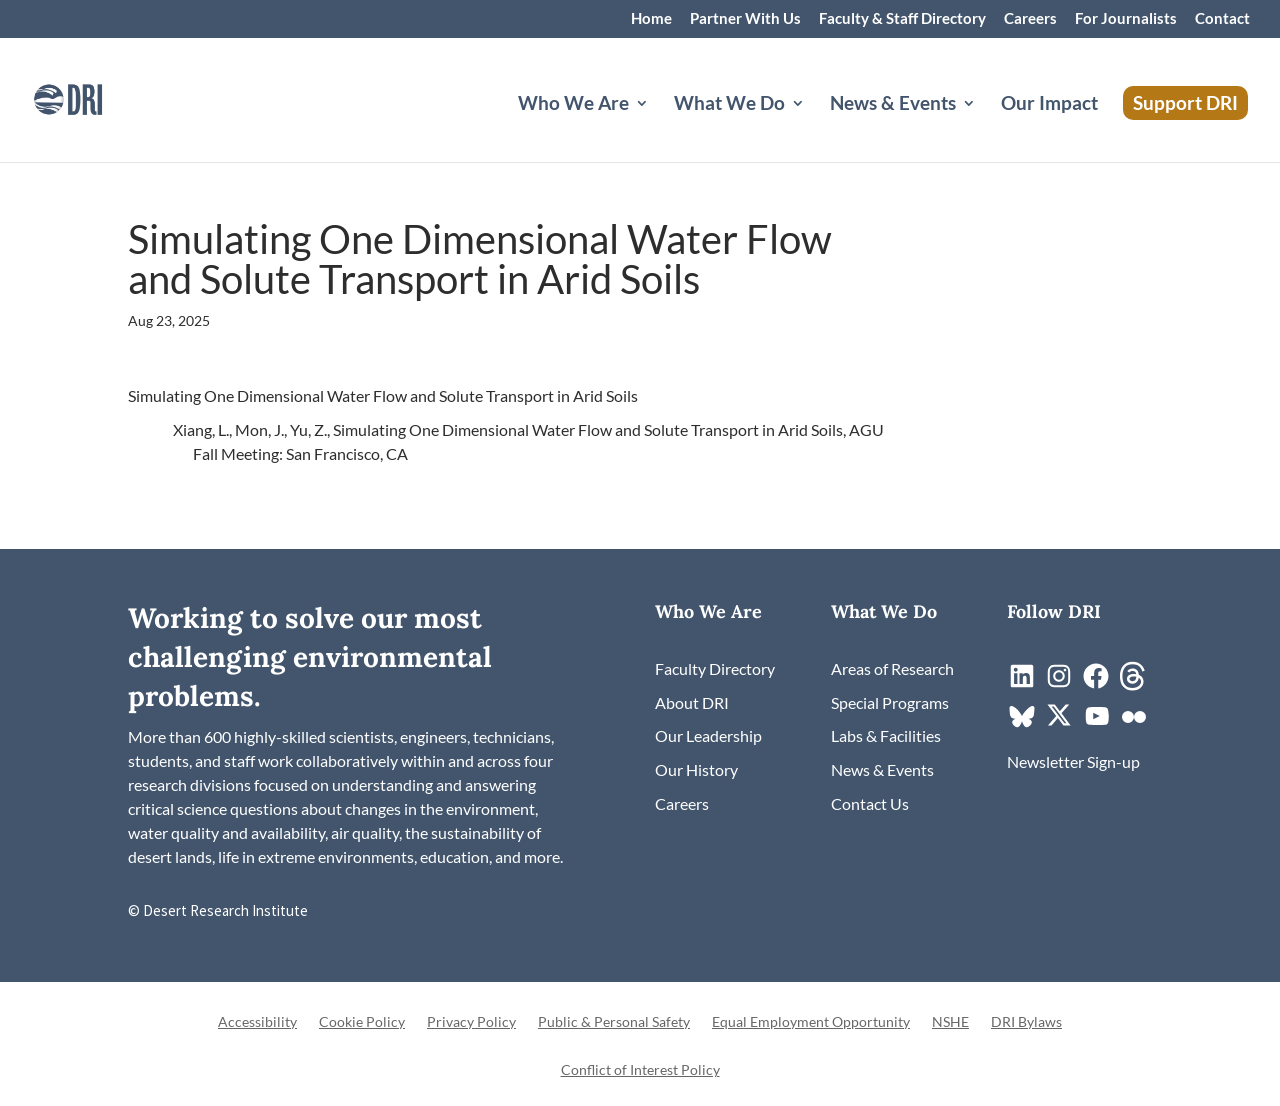 This screenshot has height=1106, width=1280. What do you see at coordinates (893, 105) in the screenshot?
I see `News & Events [button]` at bounding box center [893, 105].